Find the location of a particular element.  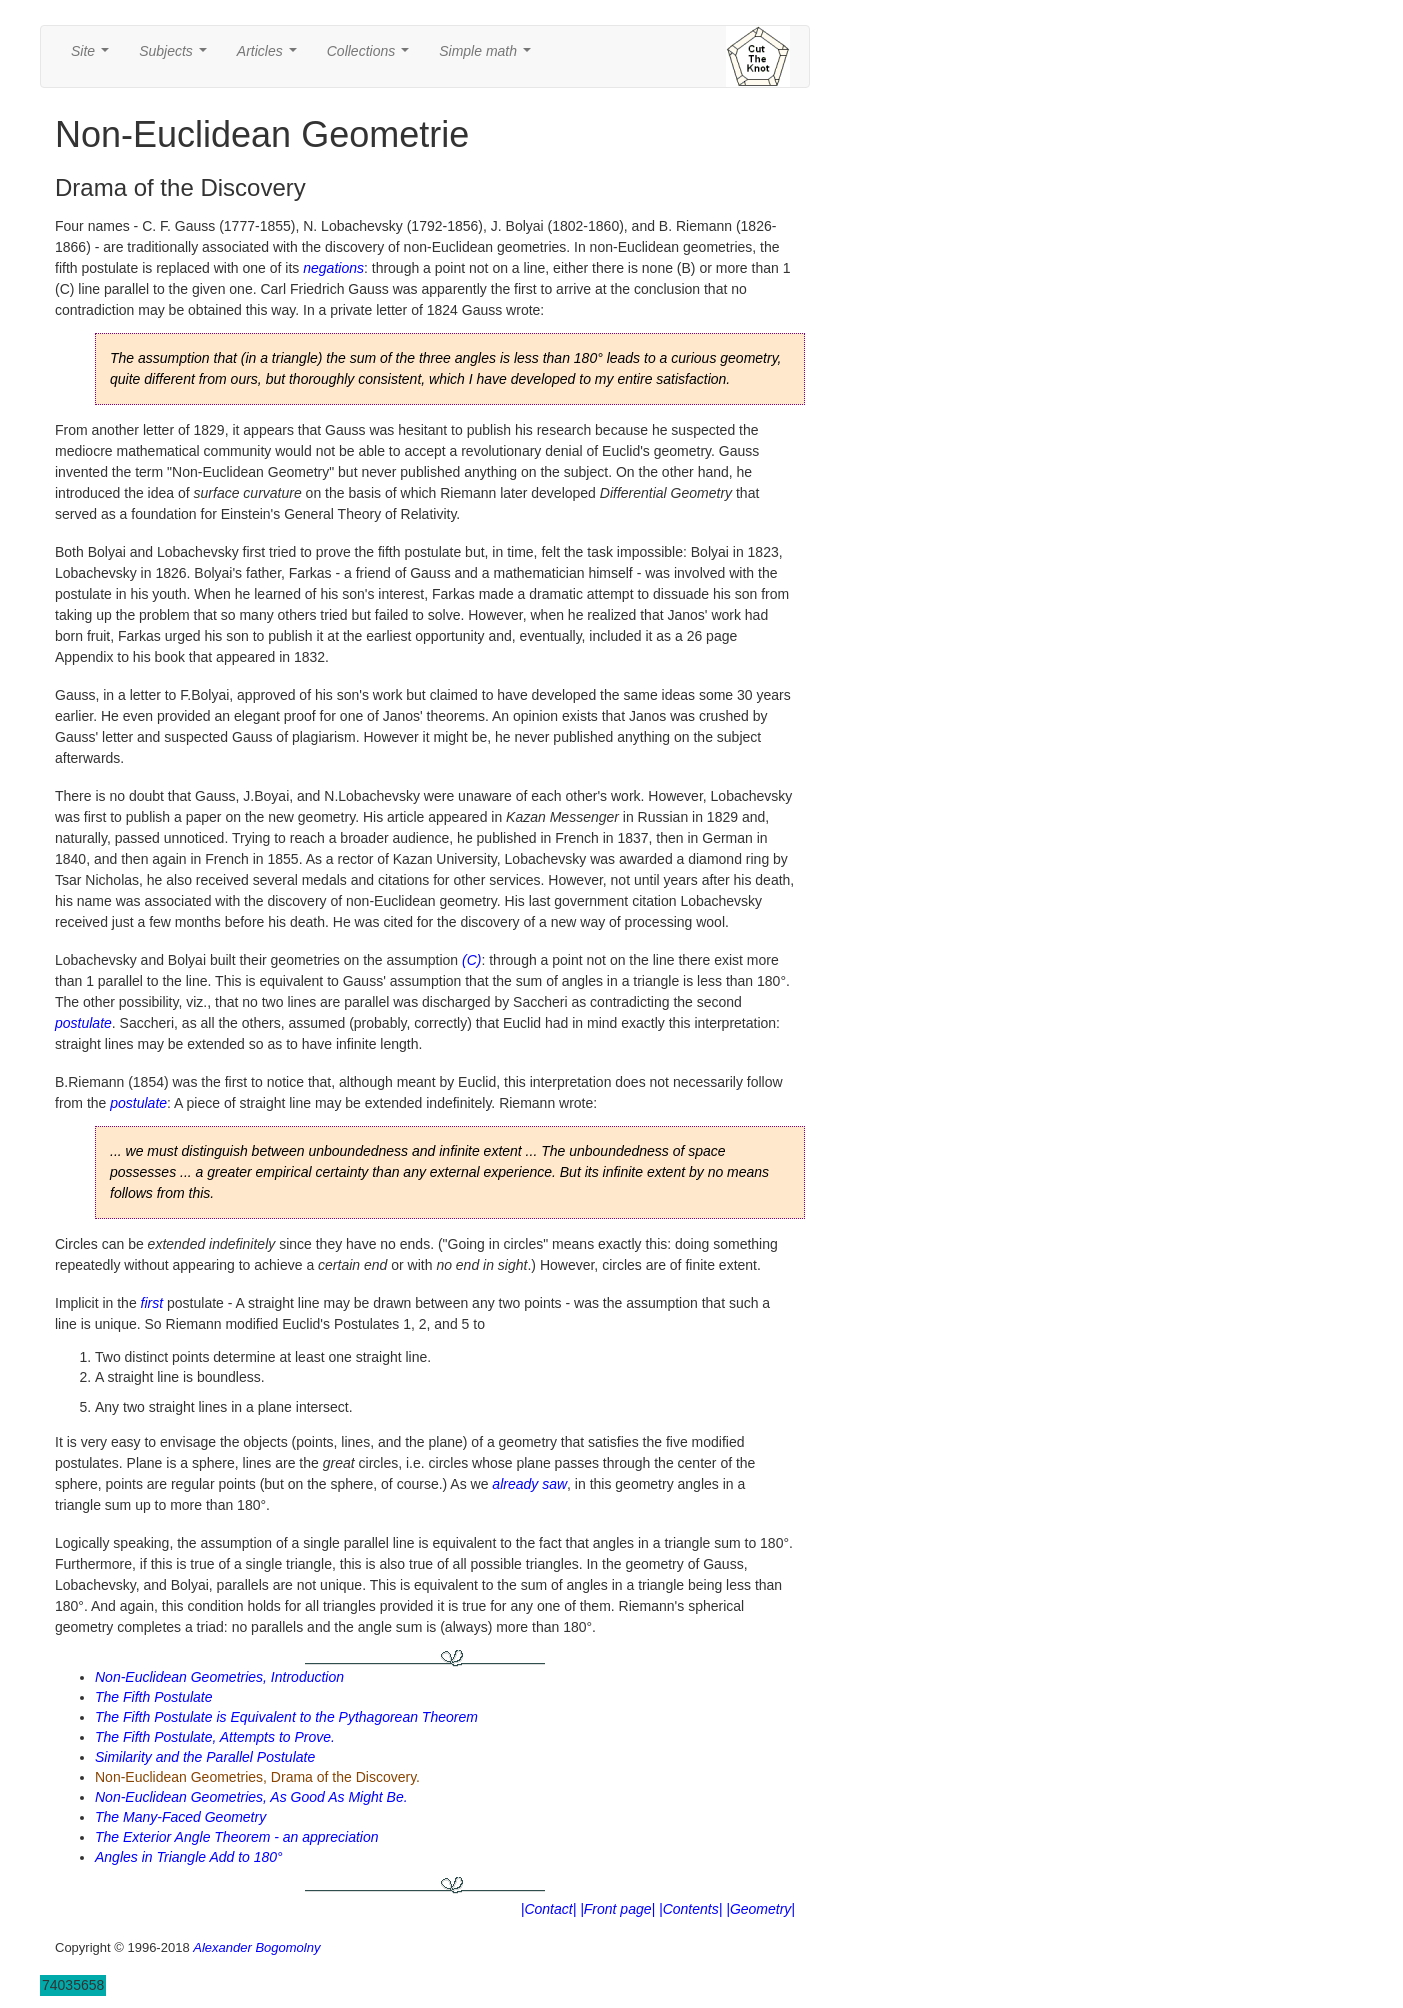

|Geometry| is located at coordinates (760, 1909).